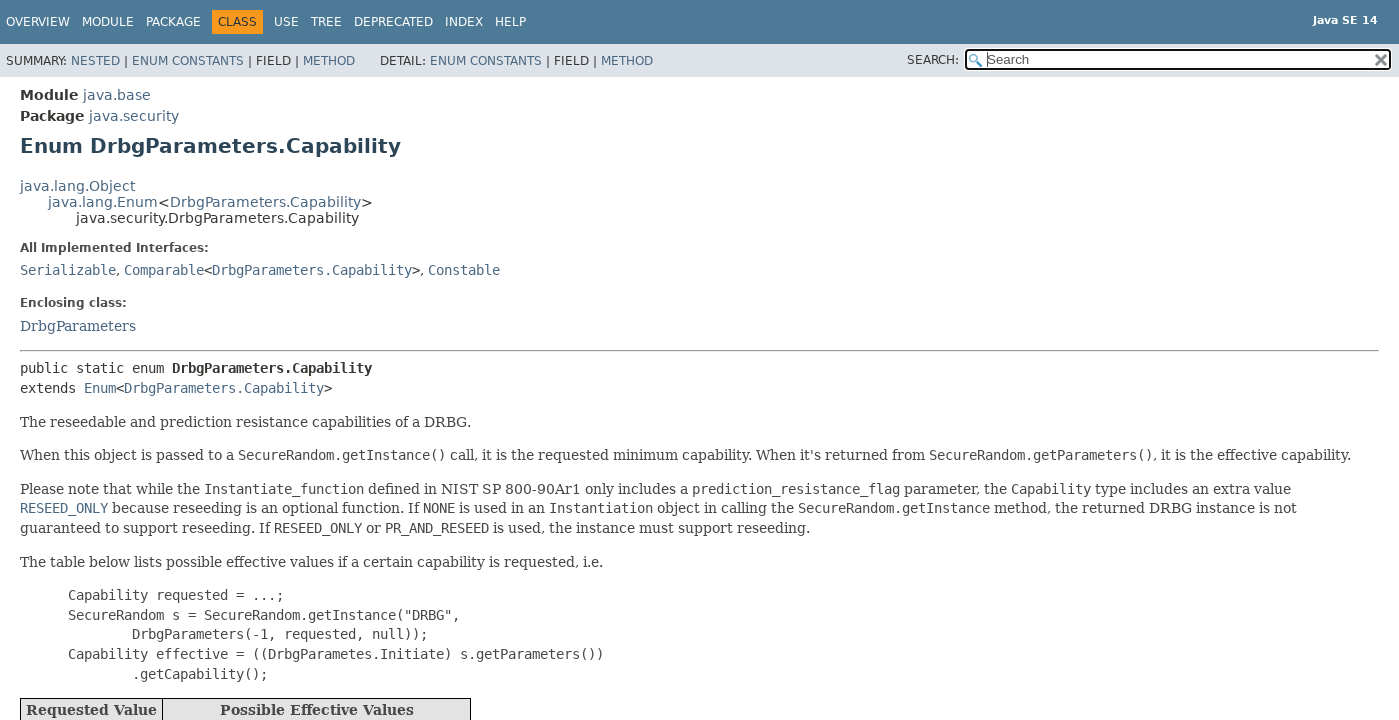 The width and height of the screenshot is (1399, 720). I want to click on Use, so click(286, 22).